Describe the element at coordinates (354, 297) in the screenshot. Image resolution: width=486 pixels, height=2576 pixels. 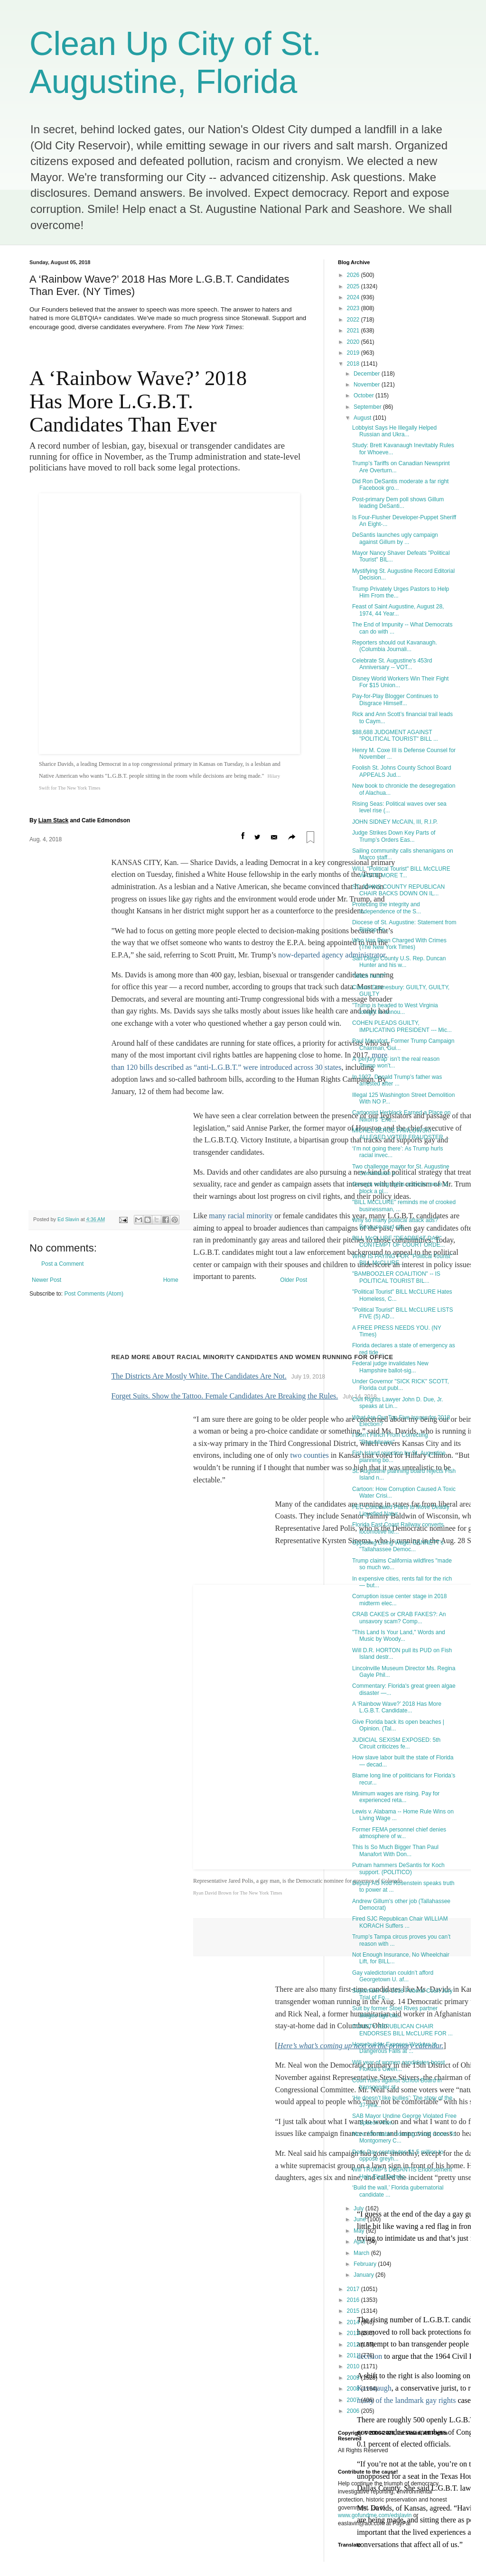
I see `2024` at that location.